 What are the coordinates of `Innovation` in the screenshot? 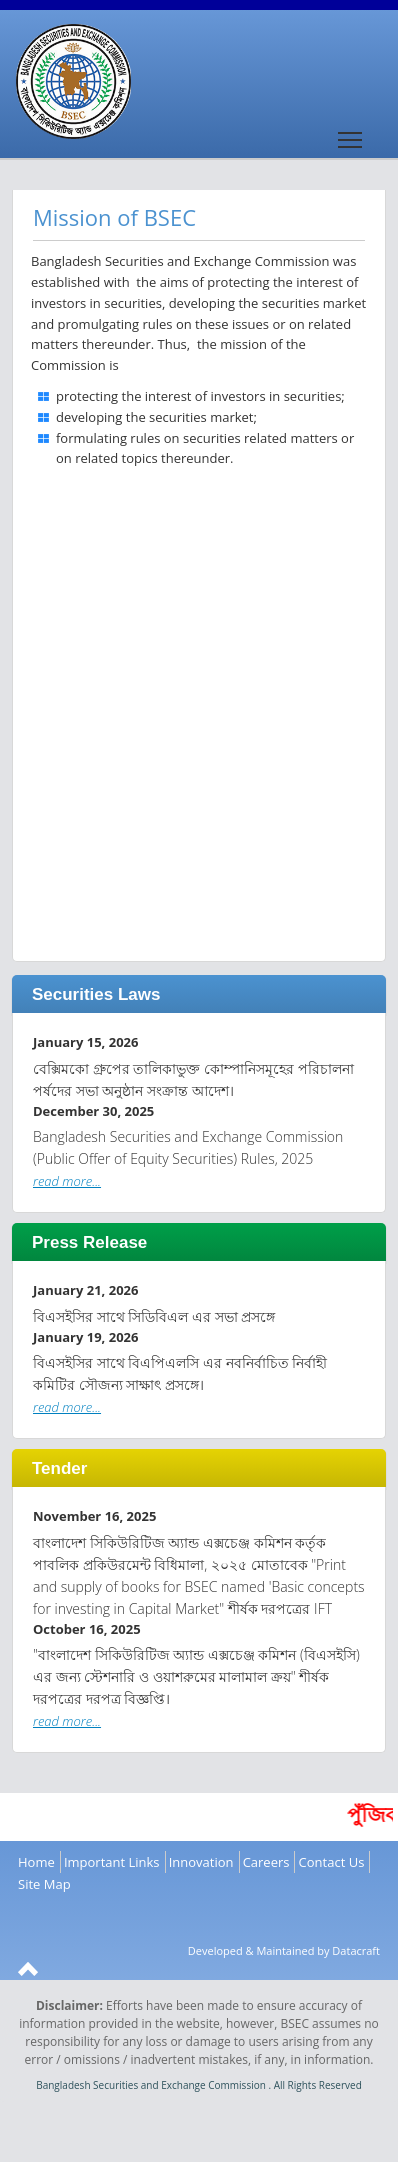 It's located at (201, 1862).